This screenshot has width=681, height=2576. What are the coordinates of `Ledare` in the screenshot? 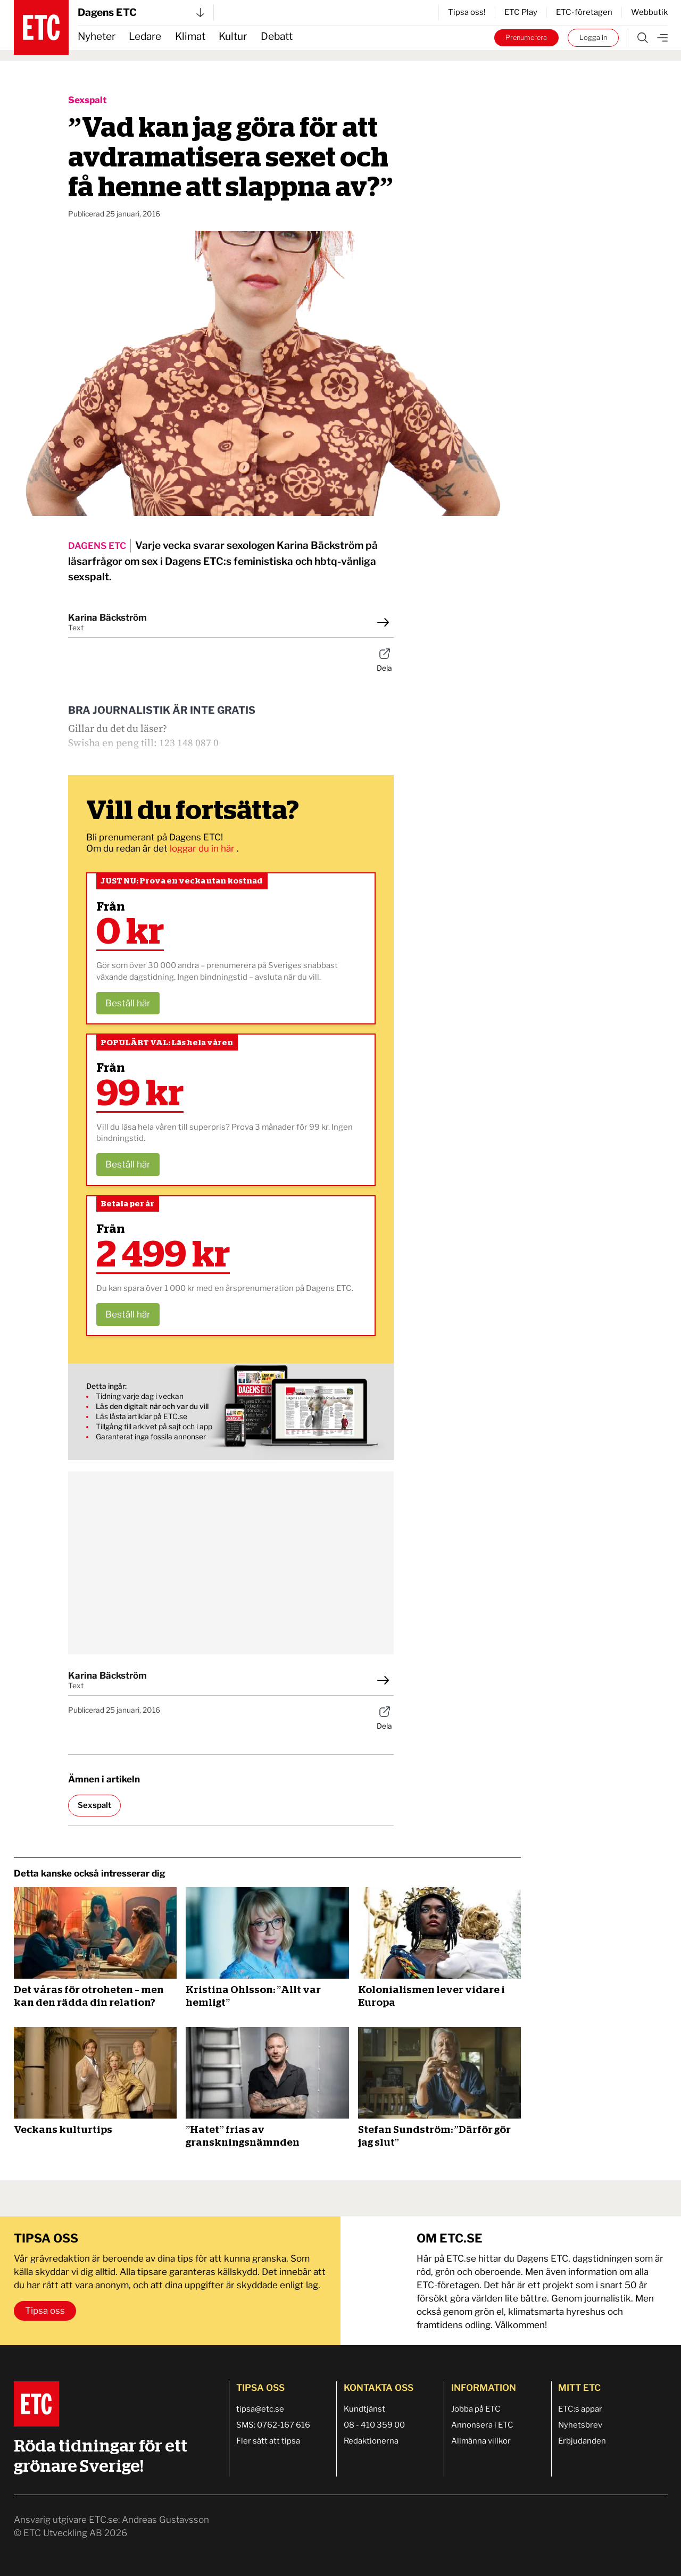 It's located at (145, 36).